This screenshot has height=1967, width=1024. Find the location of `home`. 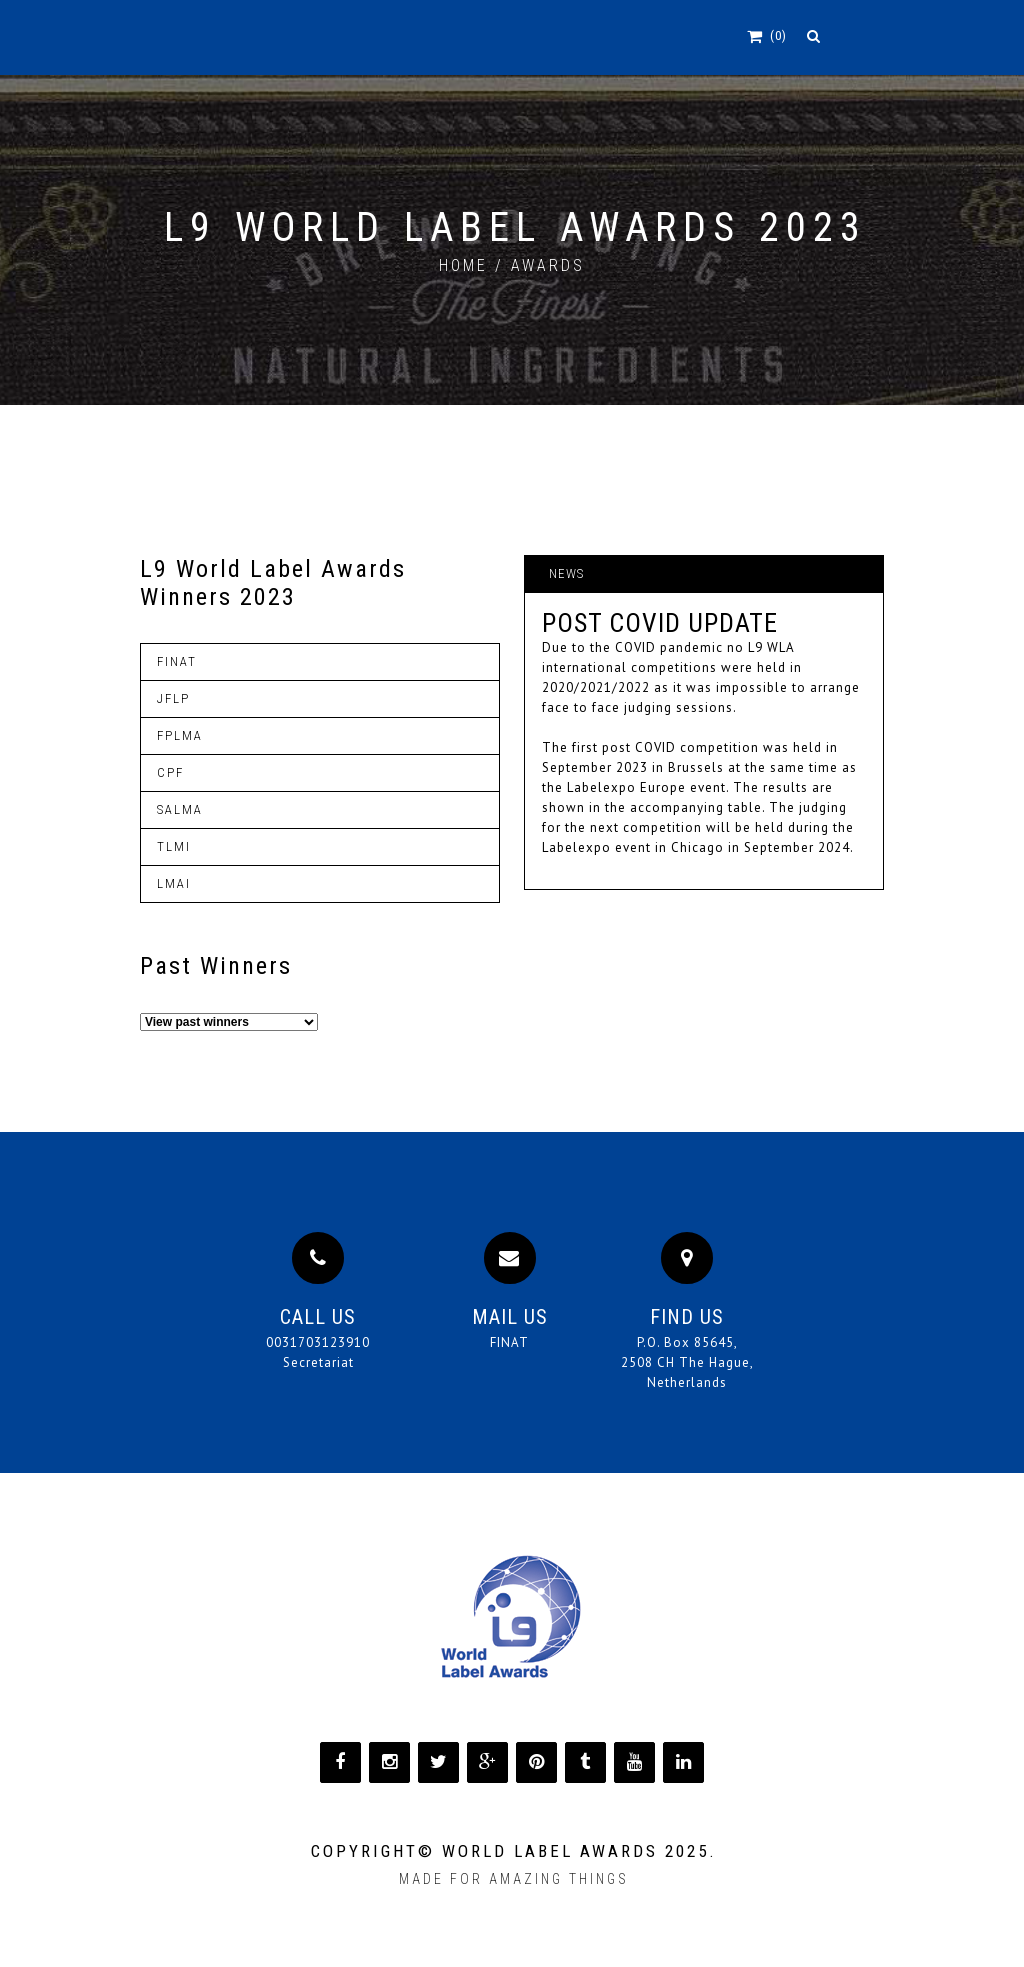

home is located at coordinates (463, 265).